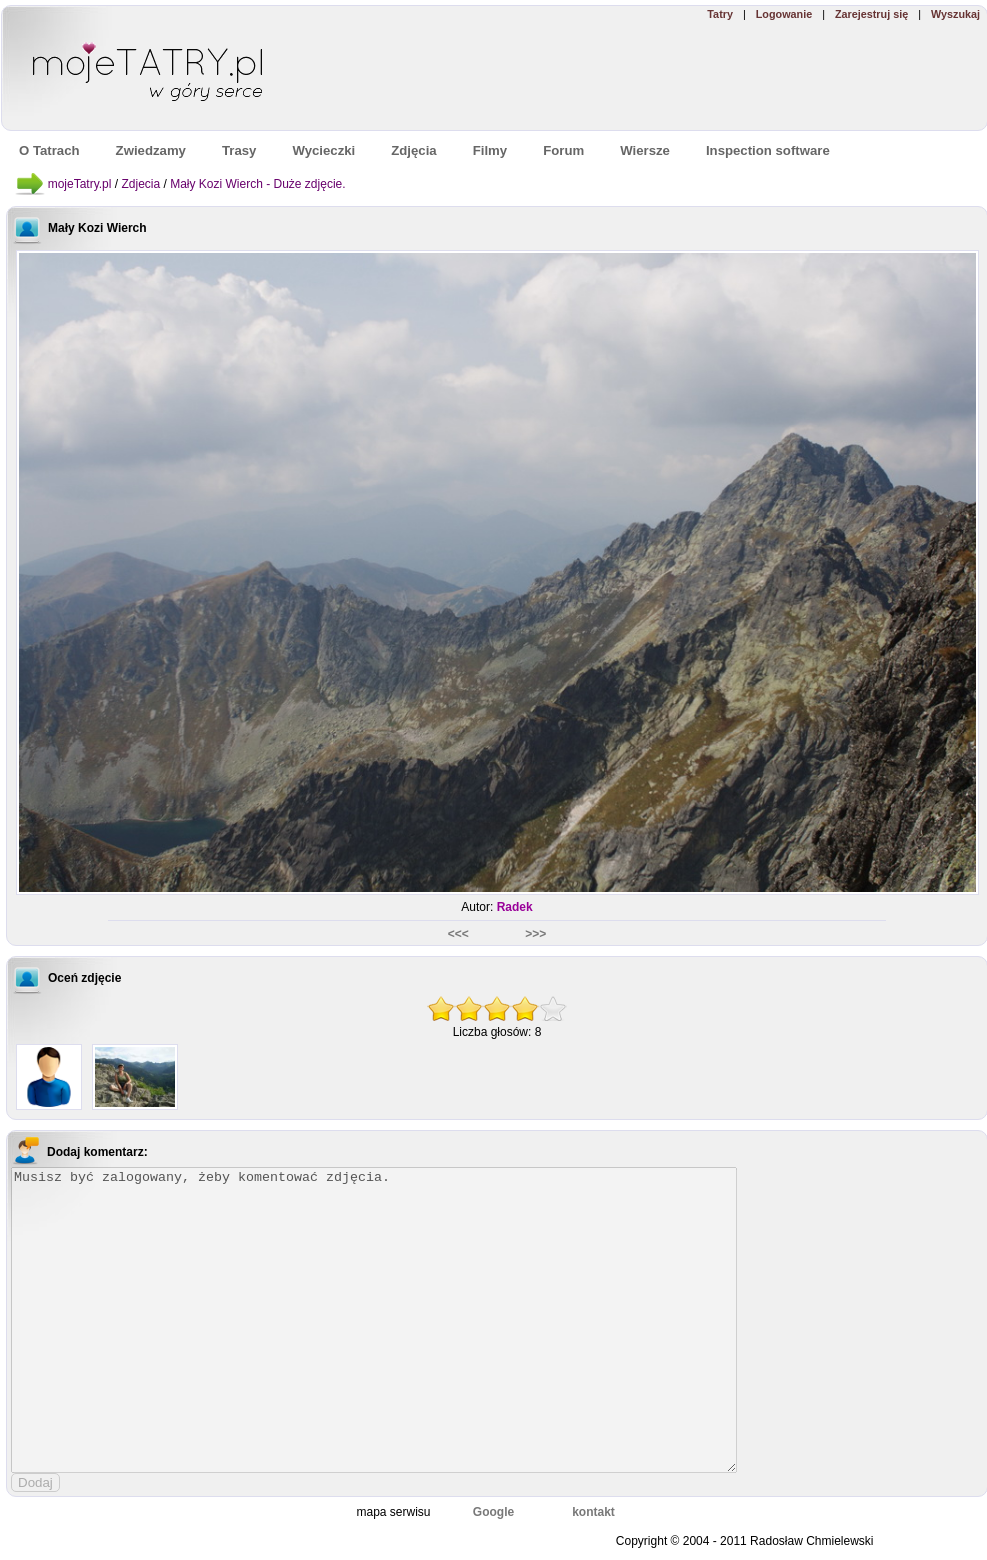 The image size is (987, 1560). What do you see at coordinates (323, 150) in the screenshot?
I see `Wycieczki` at bounding box center [323, 150].